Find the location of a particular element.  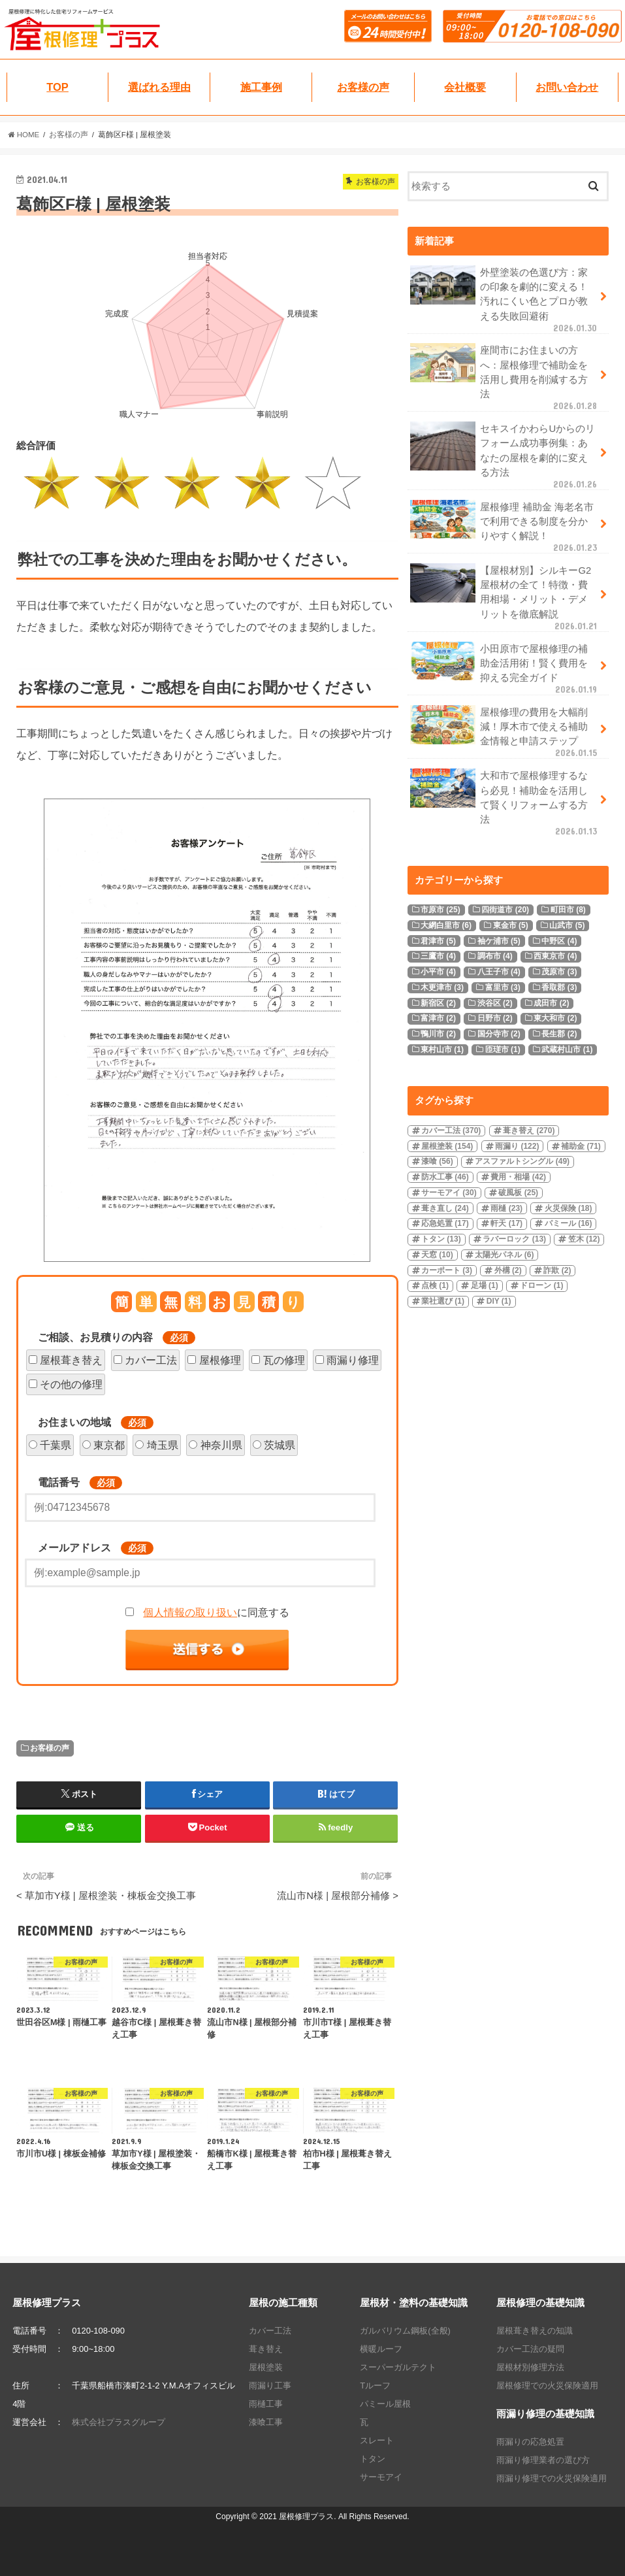

株式会社プラスグループ is located at coordinates (118, 2422).